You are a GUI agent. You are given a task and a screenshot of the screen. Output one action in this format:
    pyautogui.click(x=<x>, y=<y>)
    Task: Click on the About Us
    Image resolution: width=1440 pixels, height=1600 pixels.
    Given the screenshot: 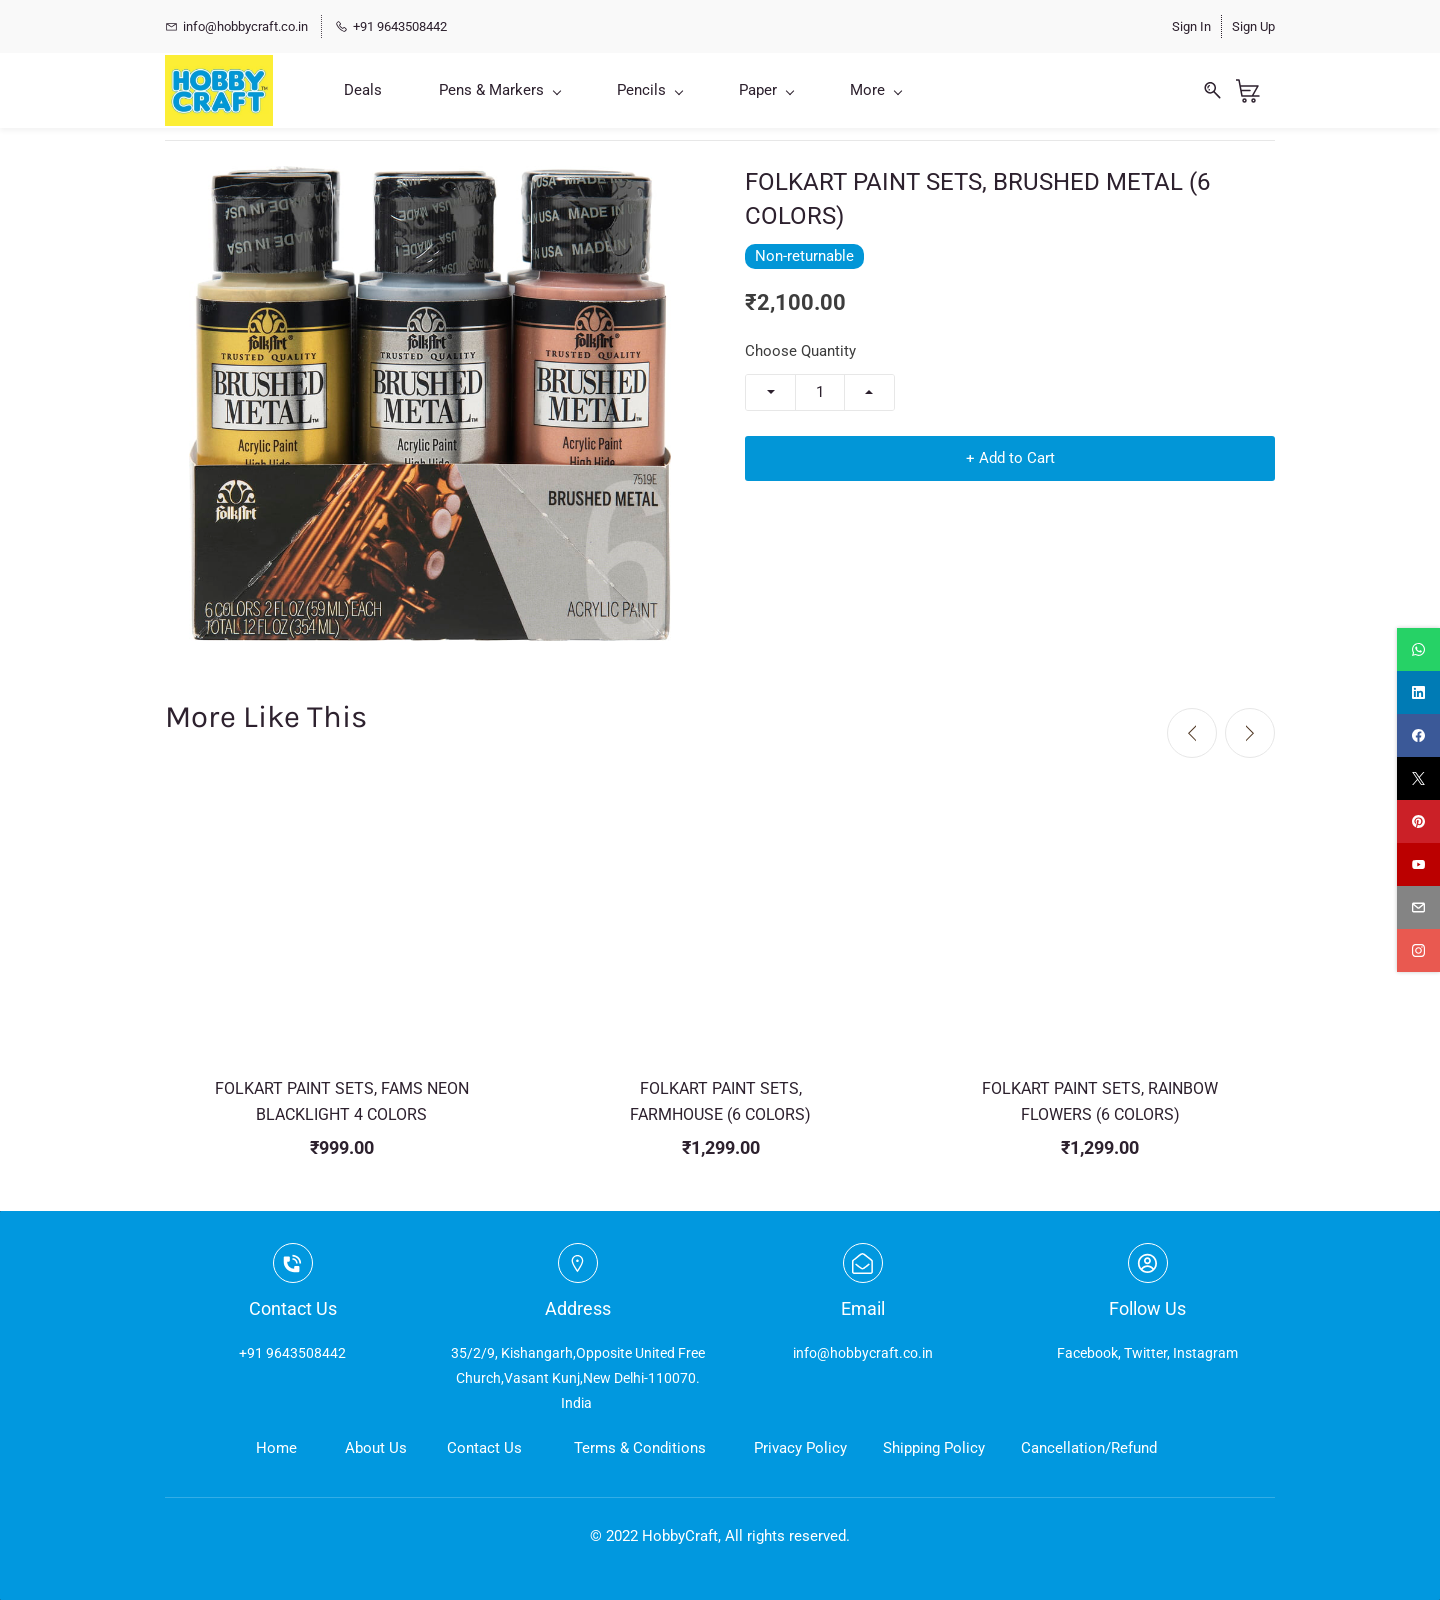 What is the action you would take?
    pyautogui.click(x=376, y=1448)
    